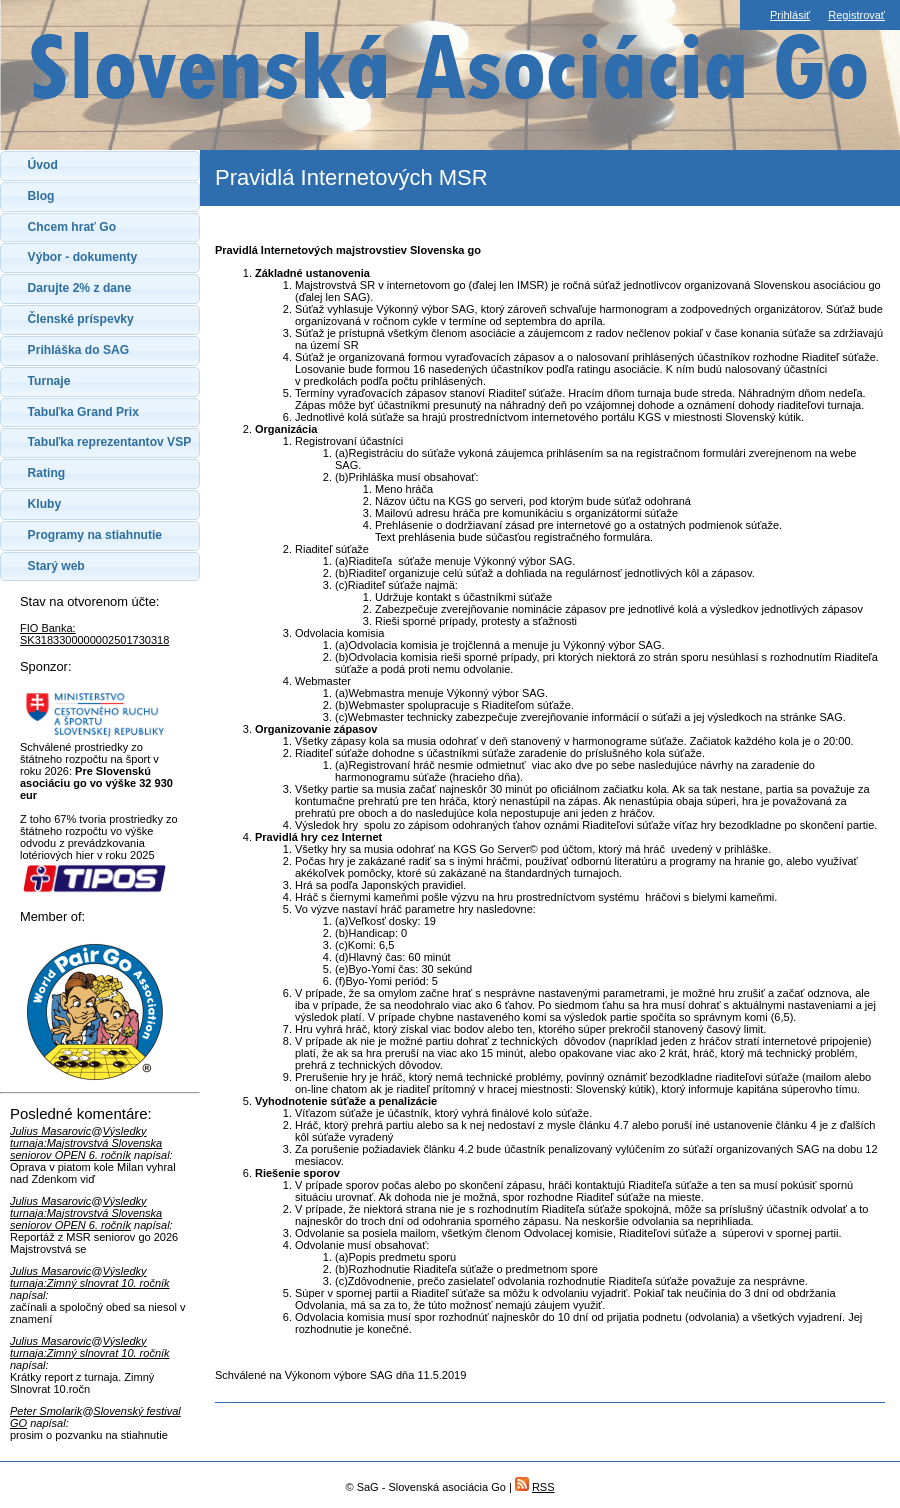  What do you see at coordinates (110, 442) in the screenshot?
I see `Tabuľka reprezentantov VSP` at bounding box center [110, 442].